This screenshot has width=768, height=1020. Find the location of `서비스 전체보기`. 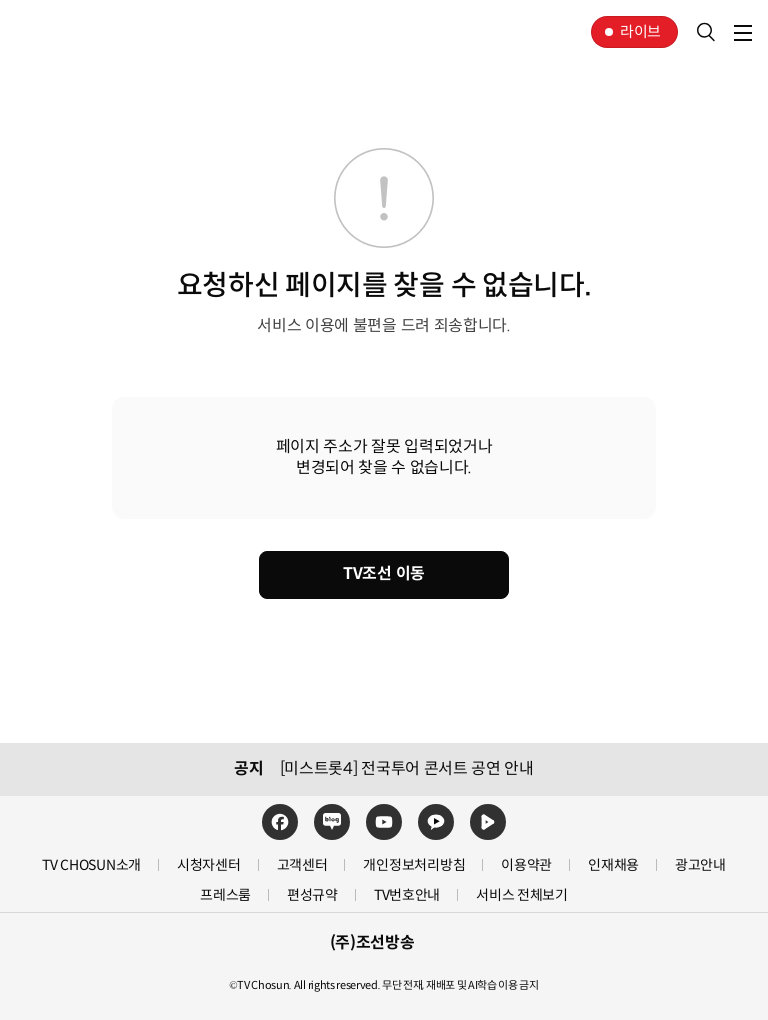

서비스 전체보기 is located at coordinates (522, 895).